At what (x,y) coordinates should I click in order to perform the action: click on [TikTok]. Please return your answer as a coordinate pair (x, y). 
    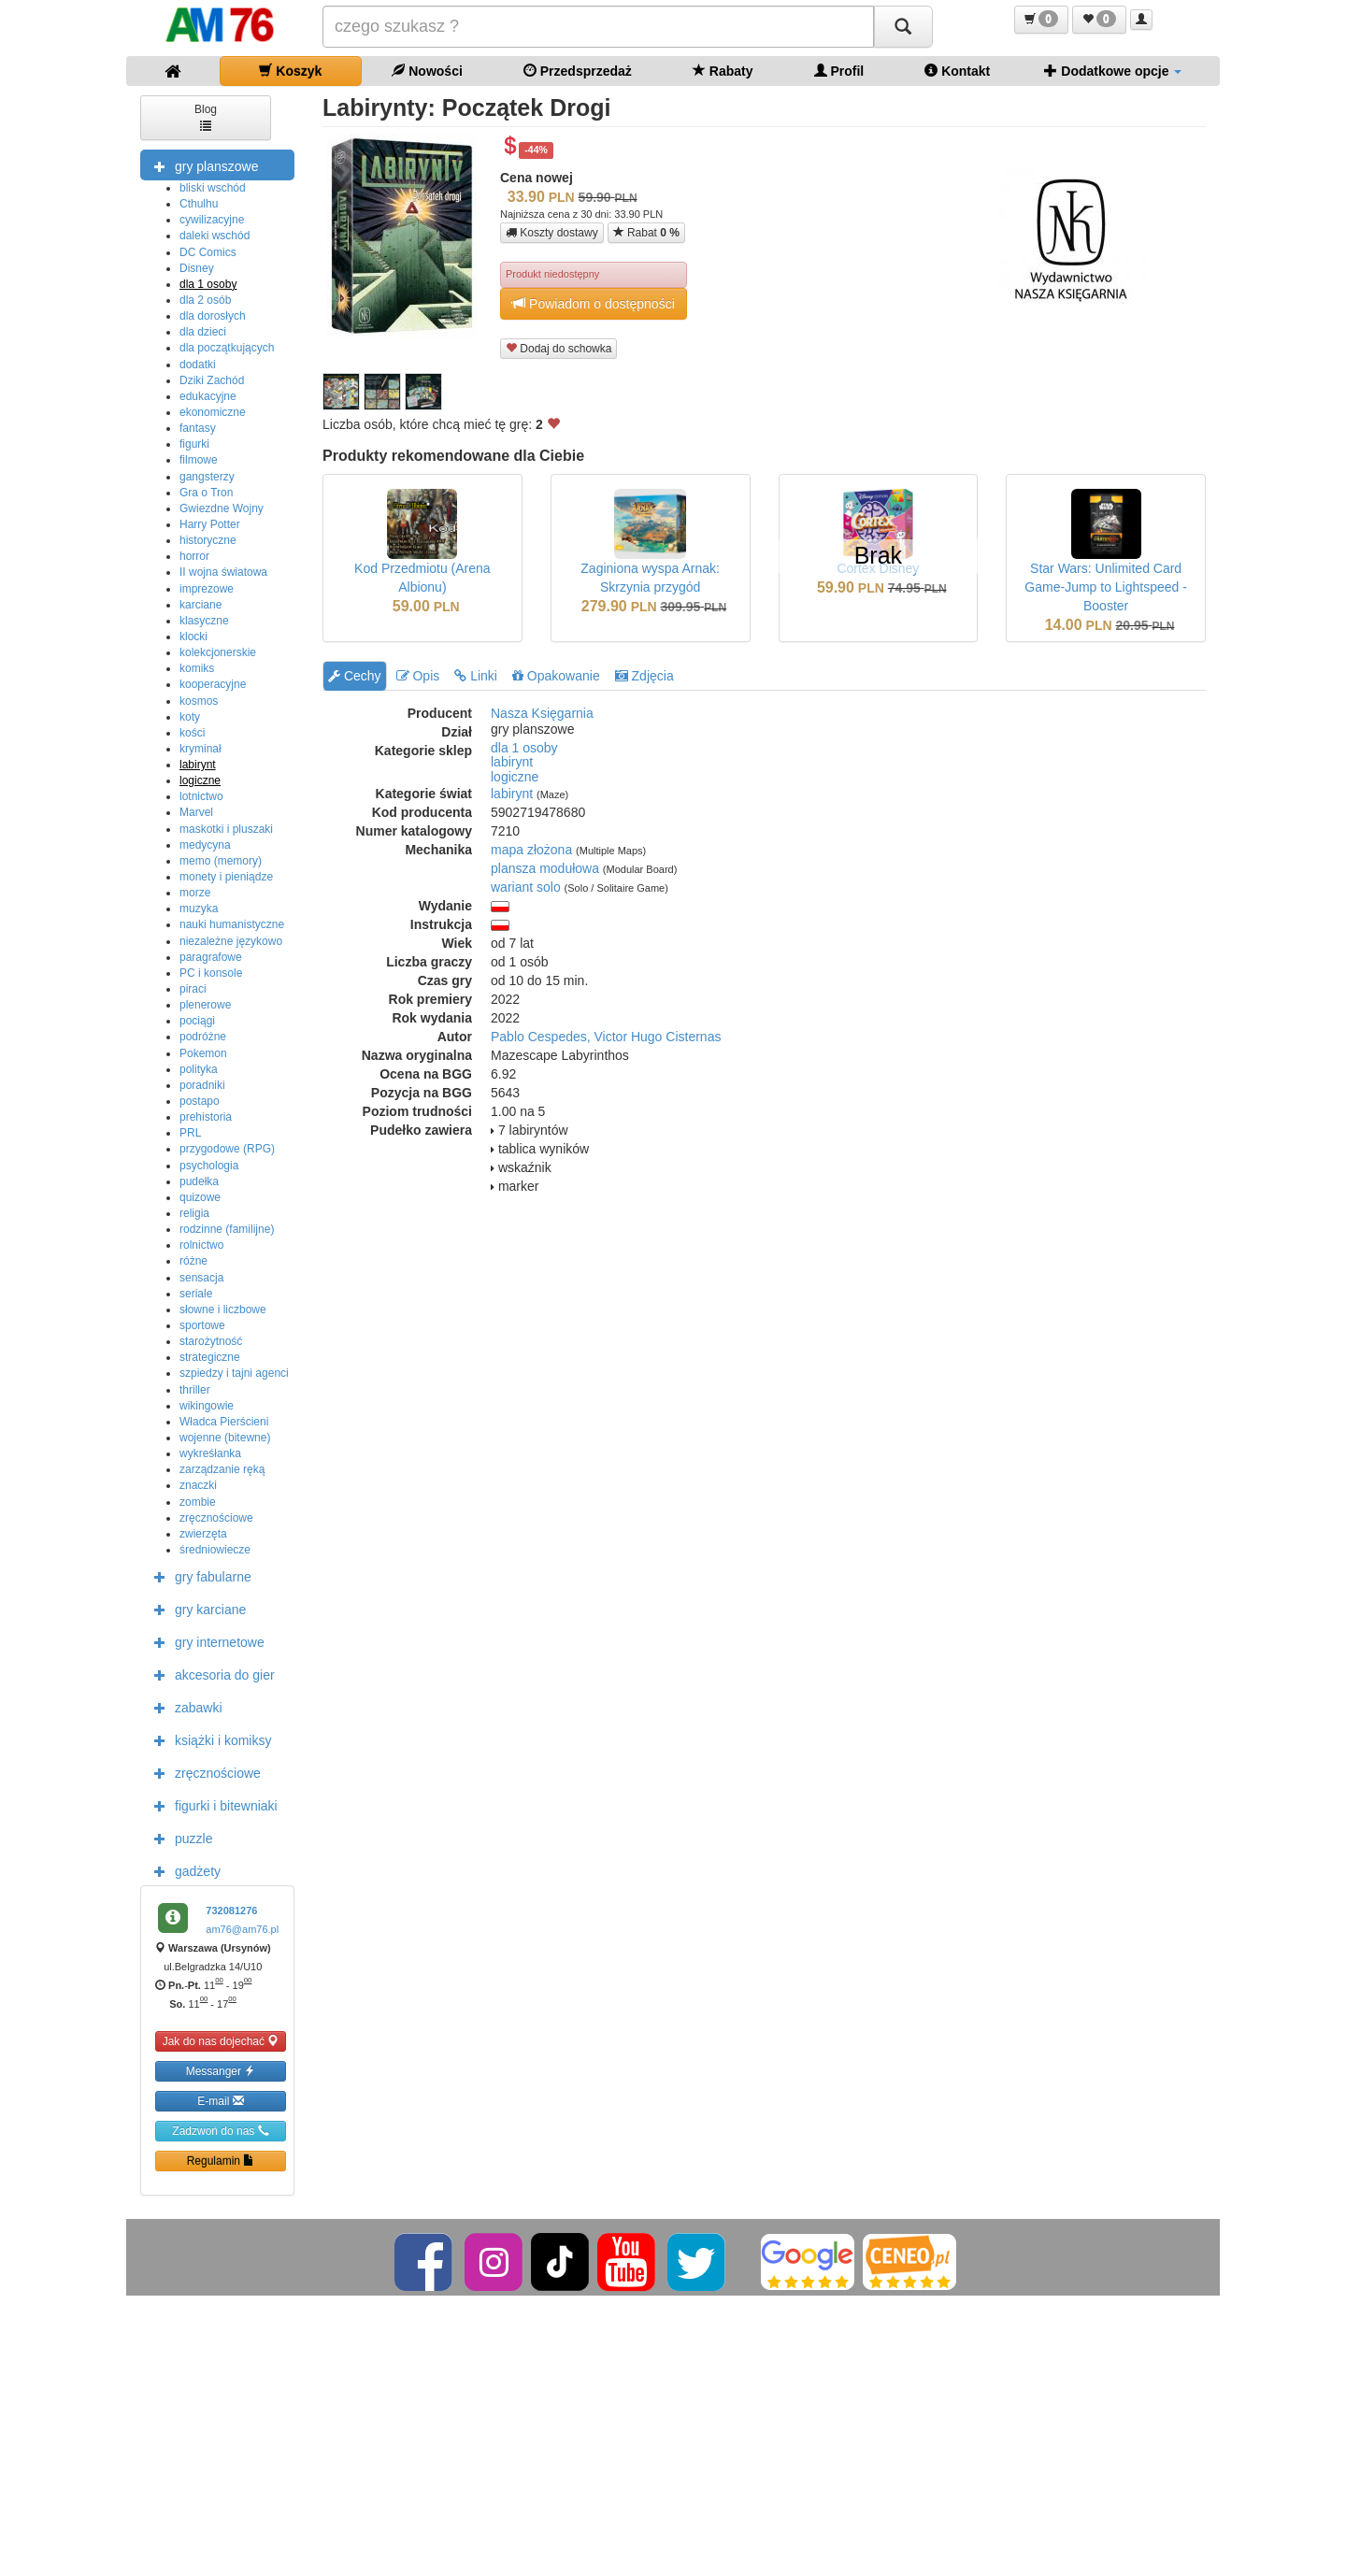
    Looking at the image, I should click on (560, 2261).